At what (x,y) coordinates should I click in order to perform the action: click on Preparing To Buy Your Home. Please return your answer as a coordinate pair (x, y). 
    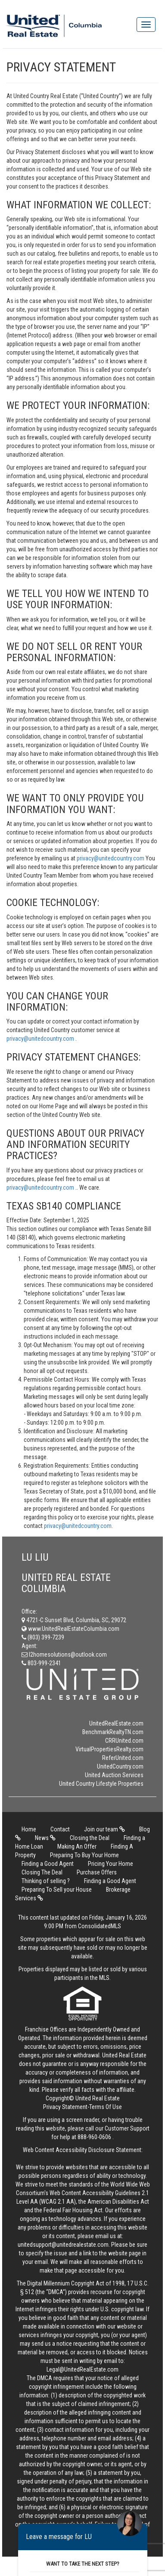
    Looking at the image, I should click on (84, 1855).